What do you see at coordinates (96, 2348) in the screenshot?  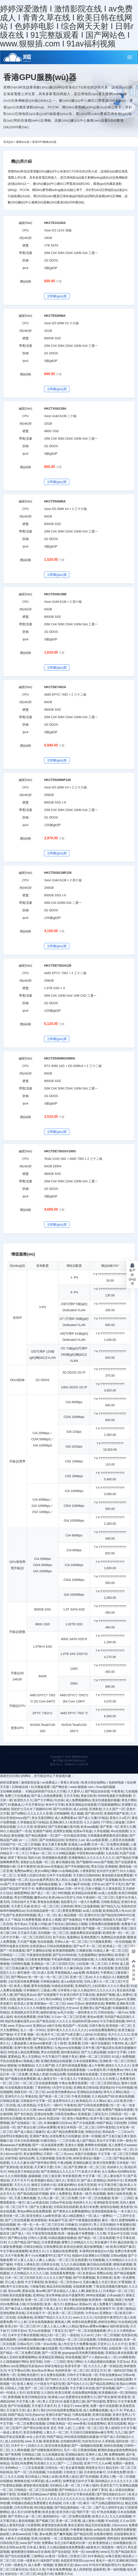 I see `波多野结衣导航` at bounding box center [96, 2348].